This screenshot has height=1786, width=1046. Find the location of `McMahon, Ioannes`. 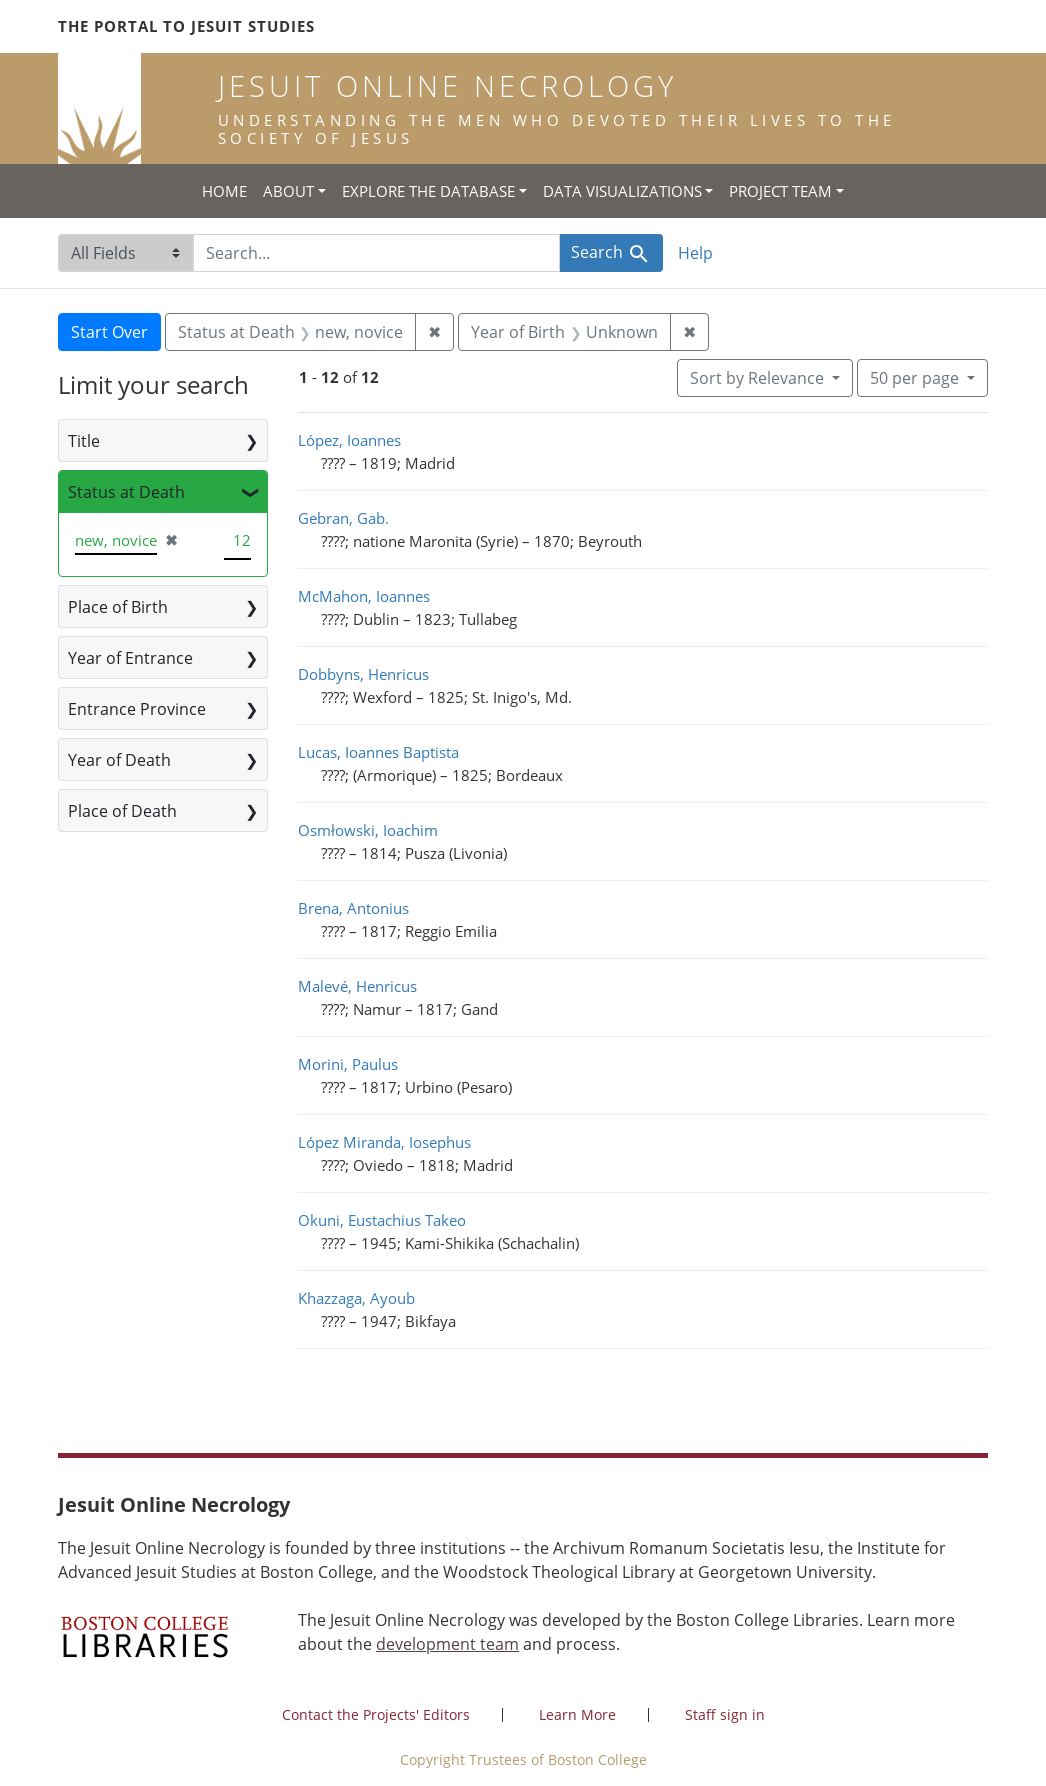

McMahon, Ioannes is located at coordinates (364, 596).